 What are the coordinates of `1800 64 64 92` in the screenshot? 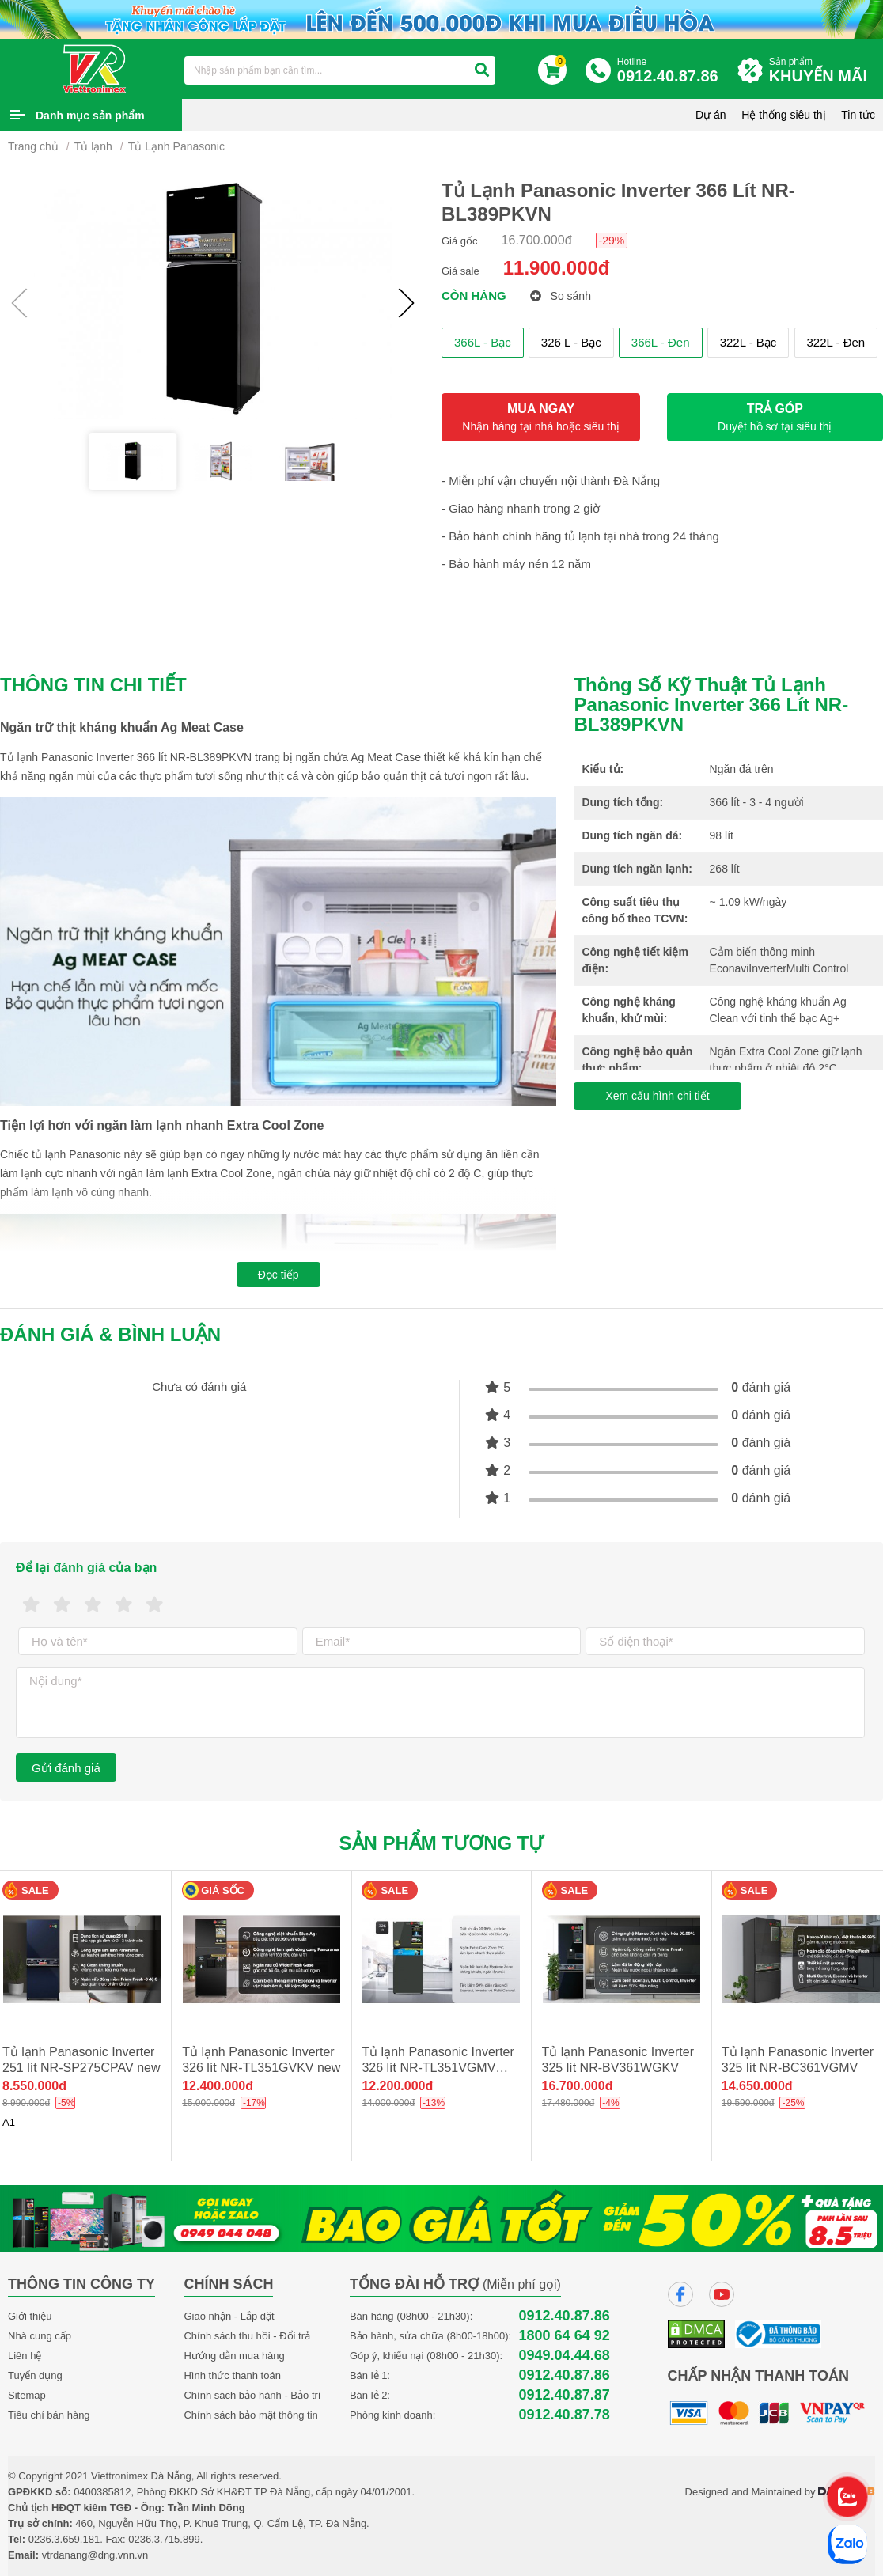 It's located at (564, 2336).